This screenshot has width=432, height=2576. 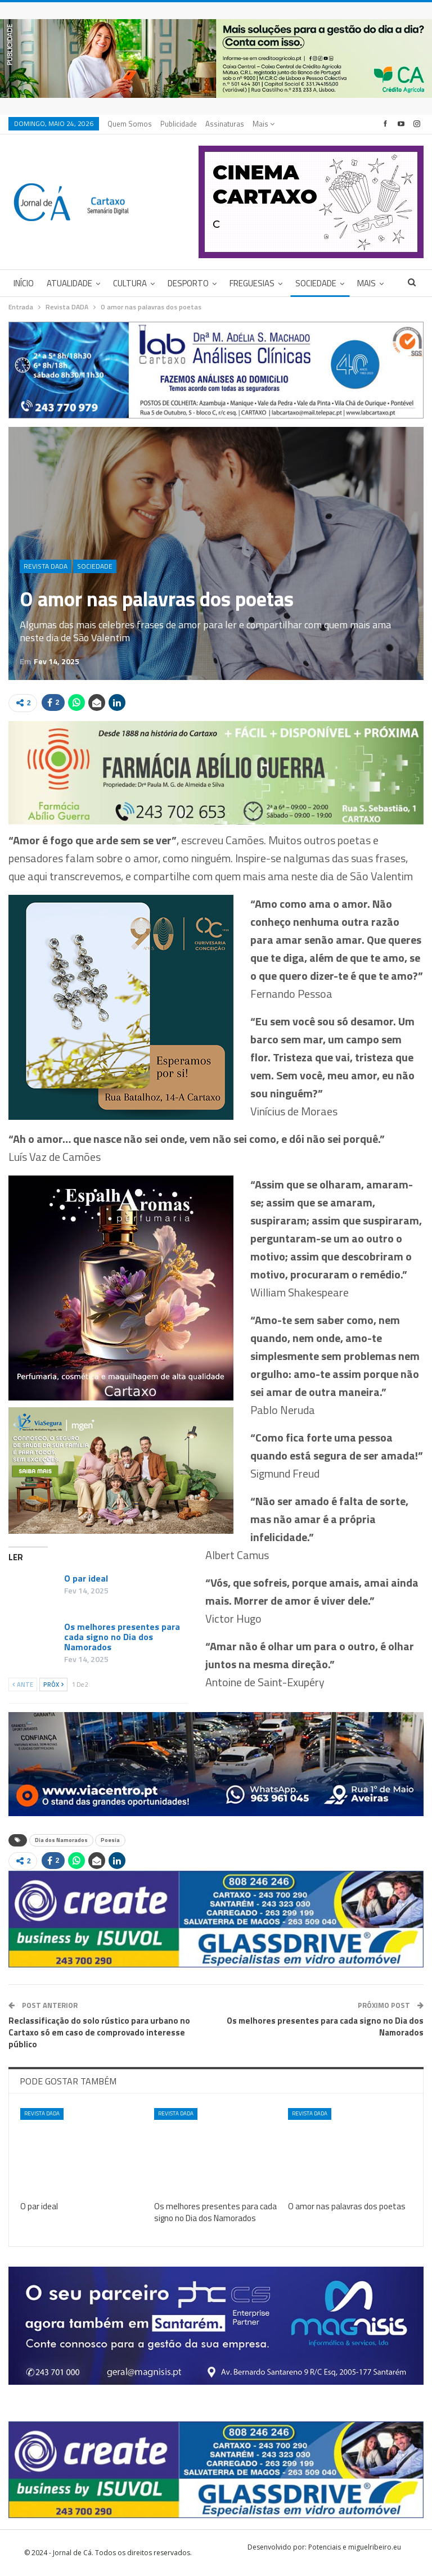 I want to click on Próx, so click(x=53, y=1684).